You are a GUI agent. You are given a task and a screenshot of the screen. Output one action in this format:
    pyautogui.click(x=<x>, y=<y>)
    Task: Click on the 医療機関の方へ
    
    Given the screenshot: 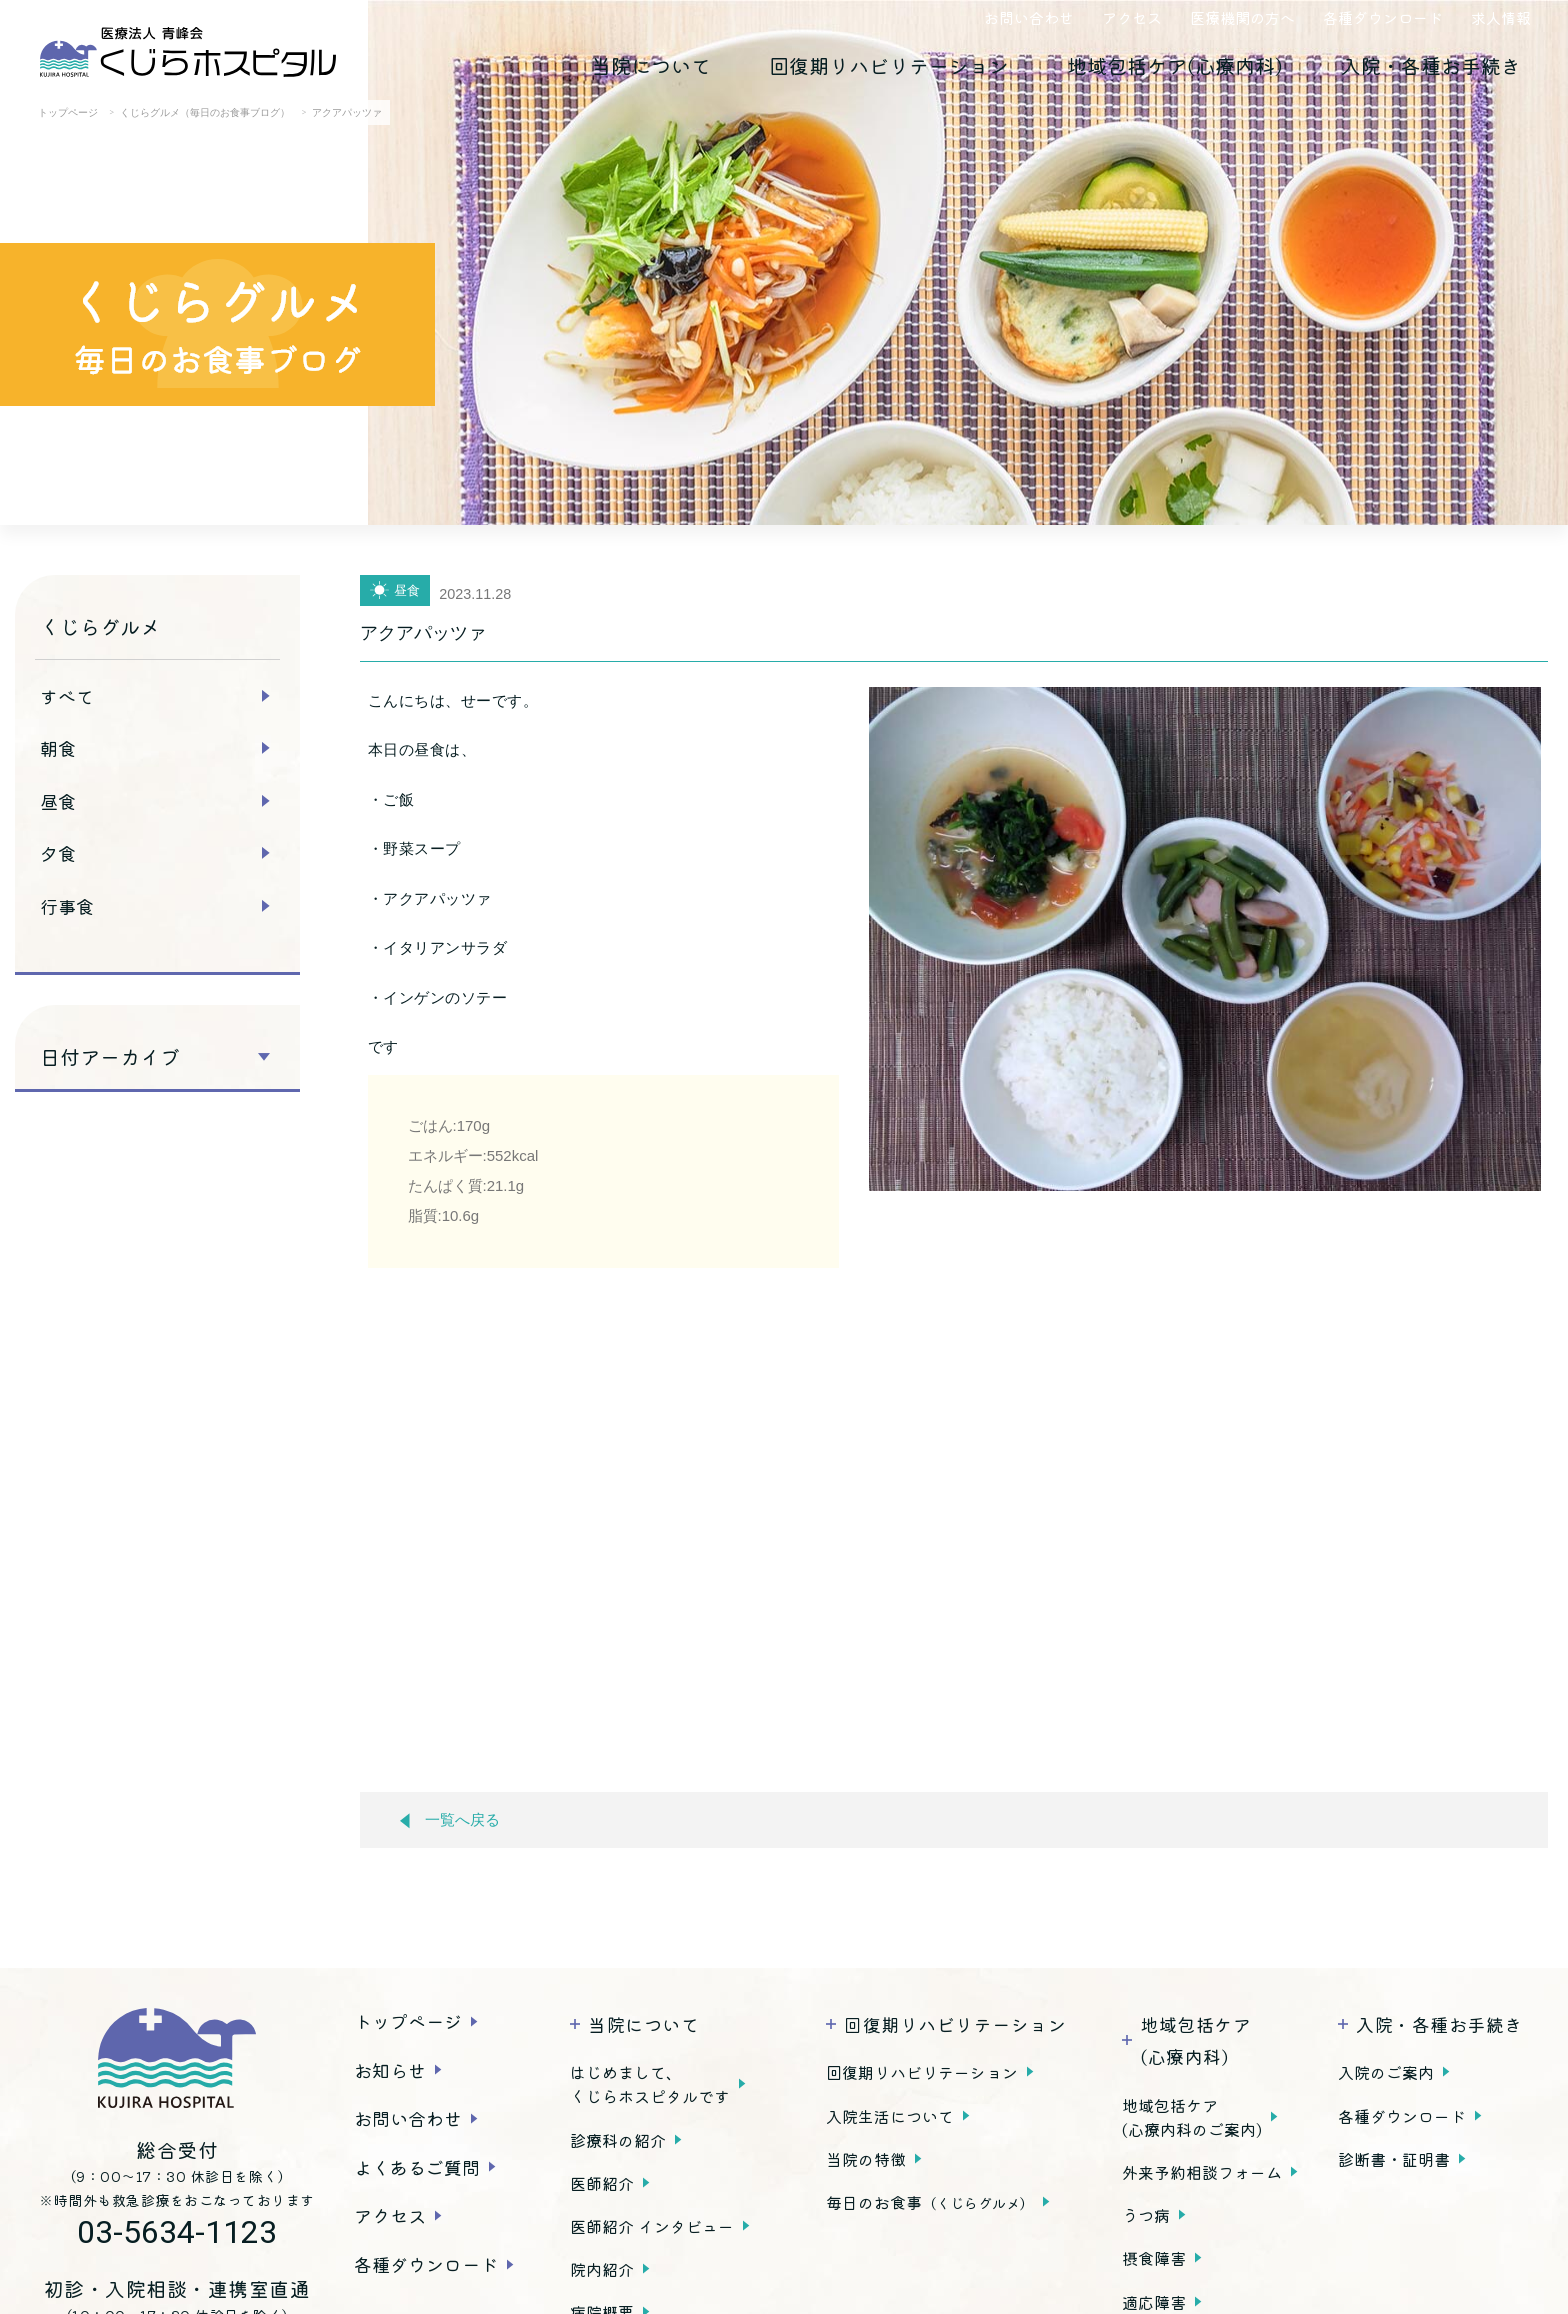 What is the action you would take?
    pyautogui.click(x=1242, y=17)
    